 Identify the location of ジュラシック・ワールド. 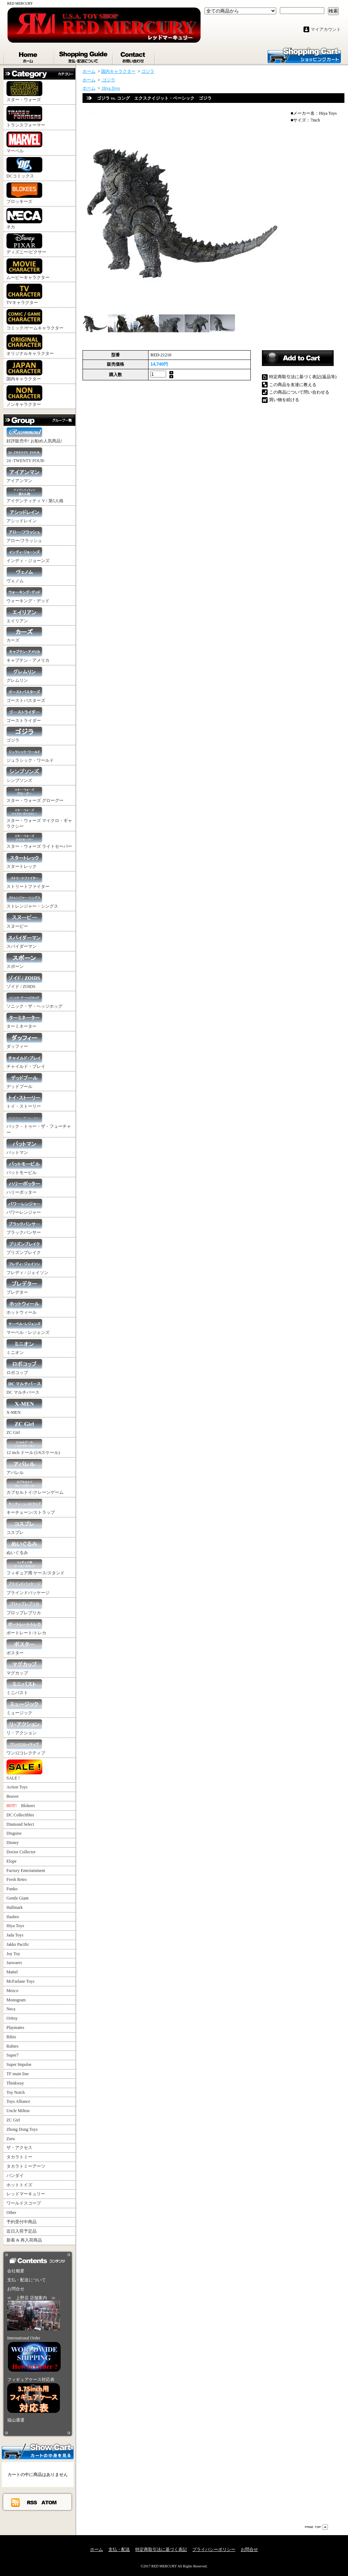
(30, 755).